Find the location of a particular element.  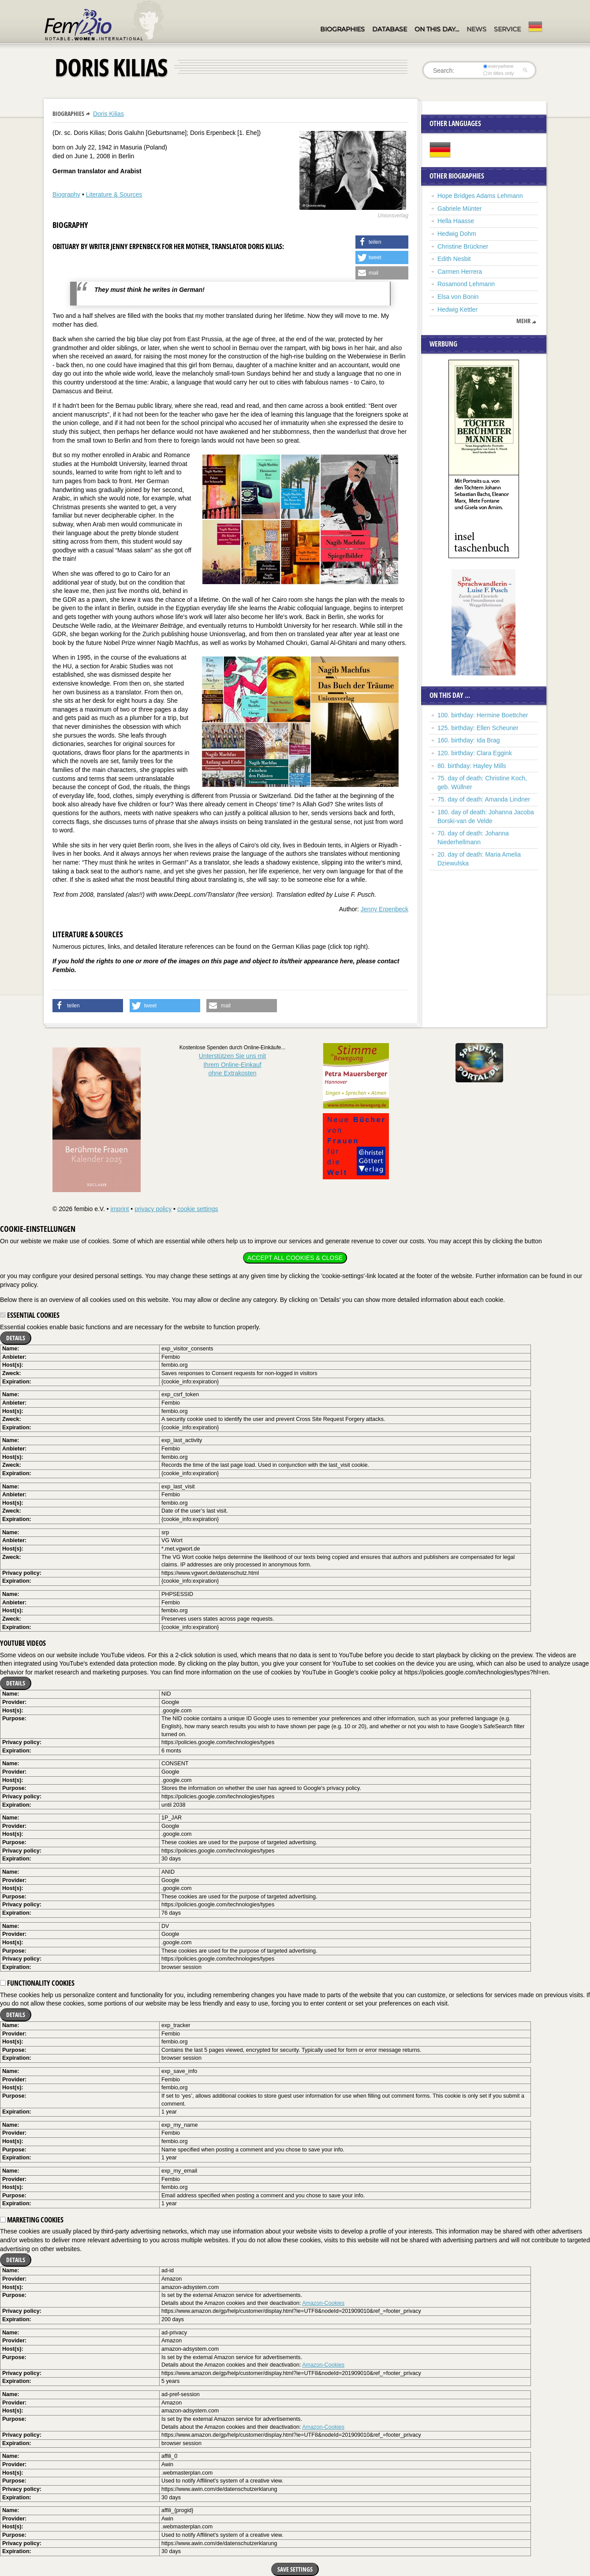

75. day of death: Amanda Lindner is located at coordinates (483, 799).